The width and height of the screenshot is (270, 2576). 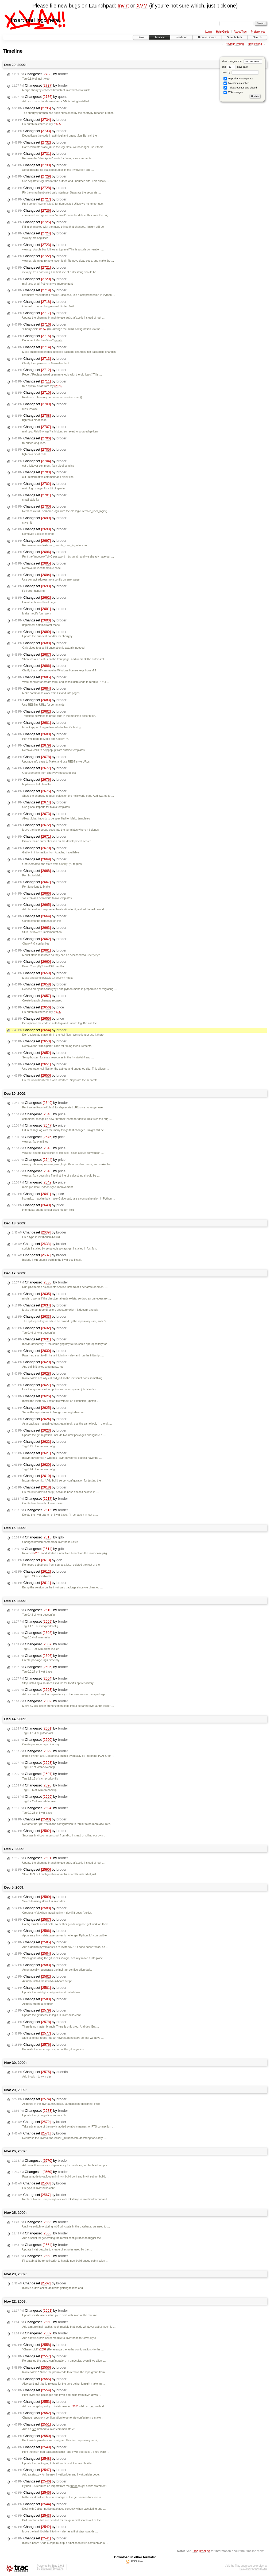 I want to click on CherryPy?, so click(x=62, y=738).